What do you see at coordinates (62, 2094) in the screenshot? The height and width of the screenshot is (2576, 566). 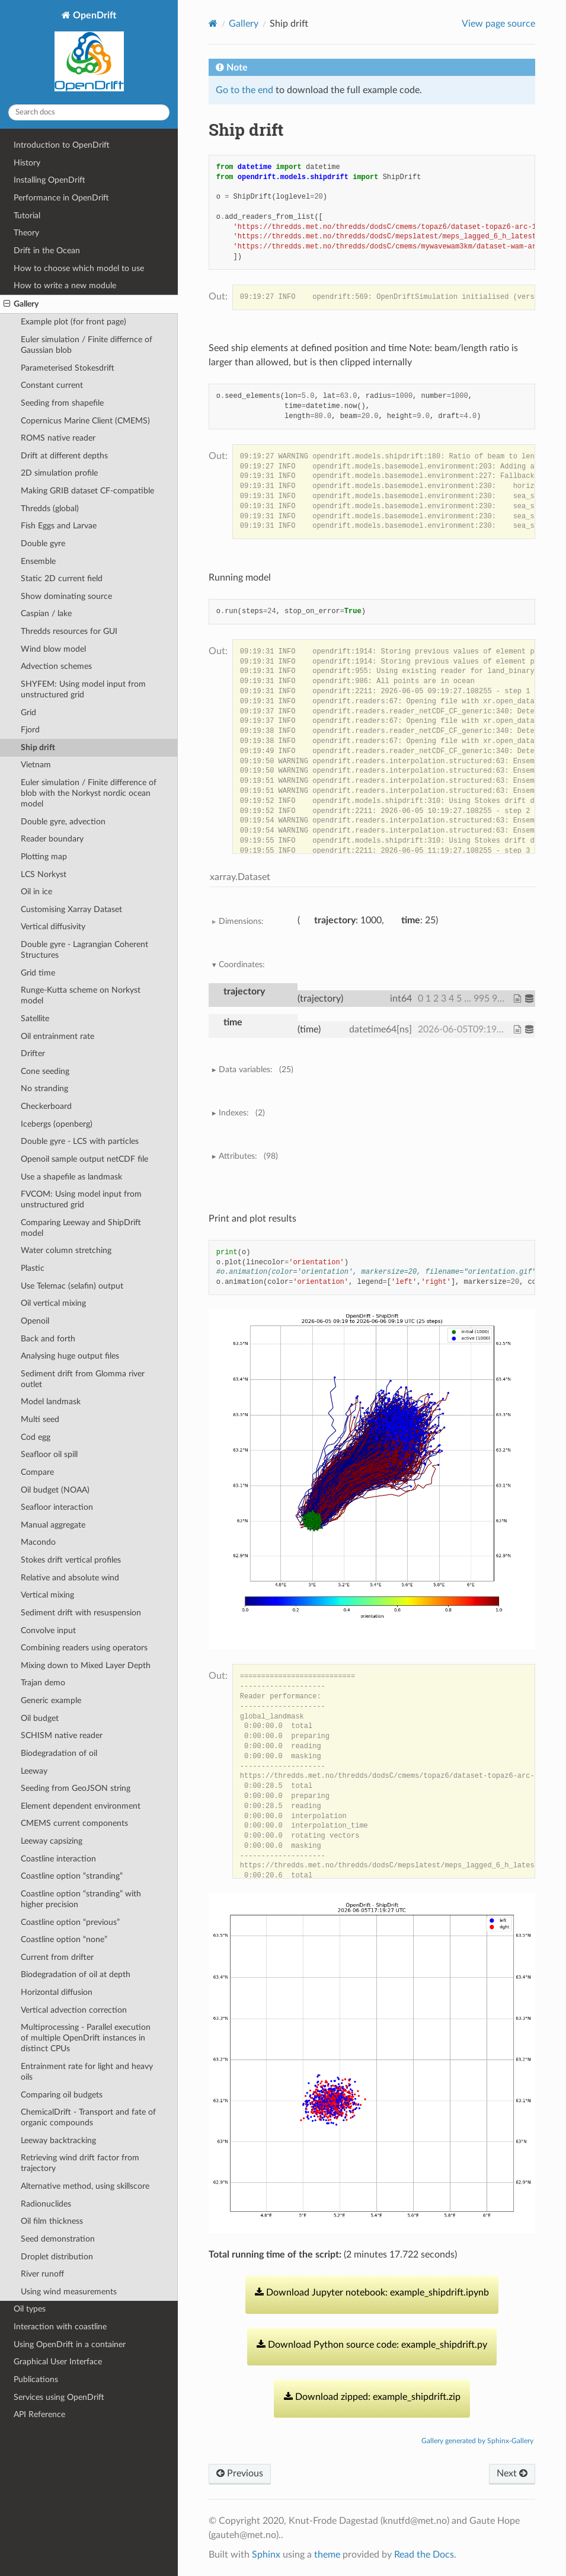 I see `Comparing oil budgets` at bounding box center [62, 2094].